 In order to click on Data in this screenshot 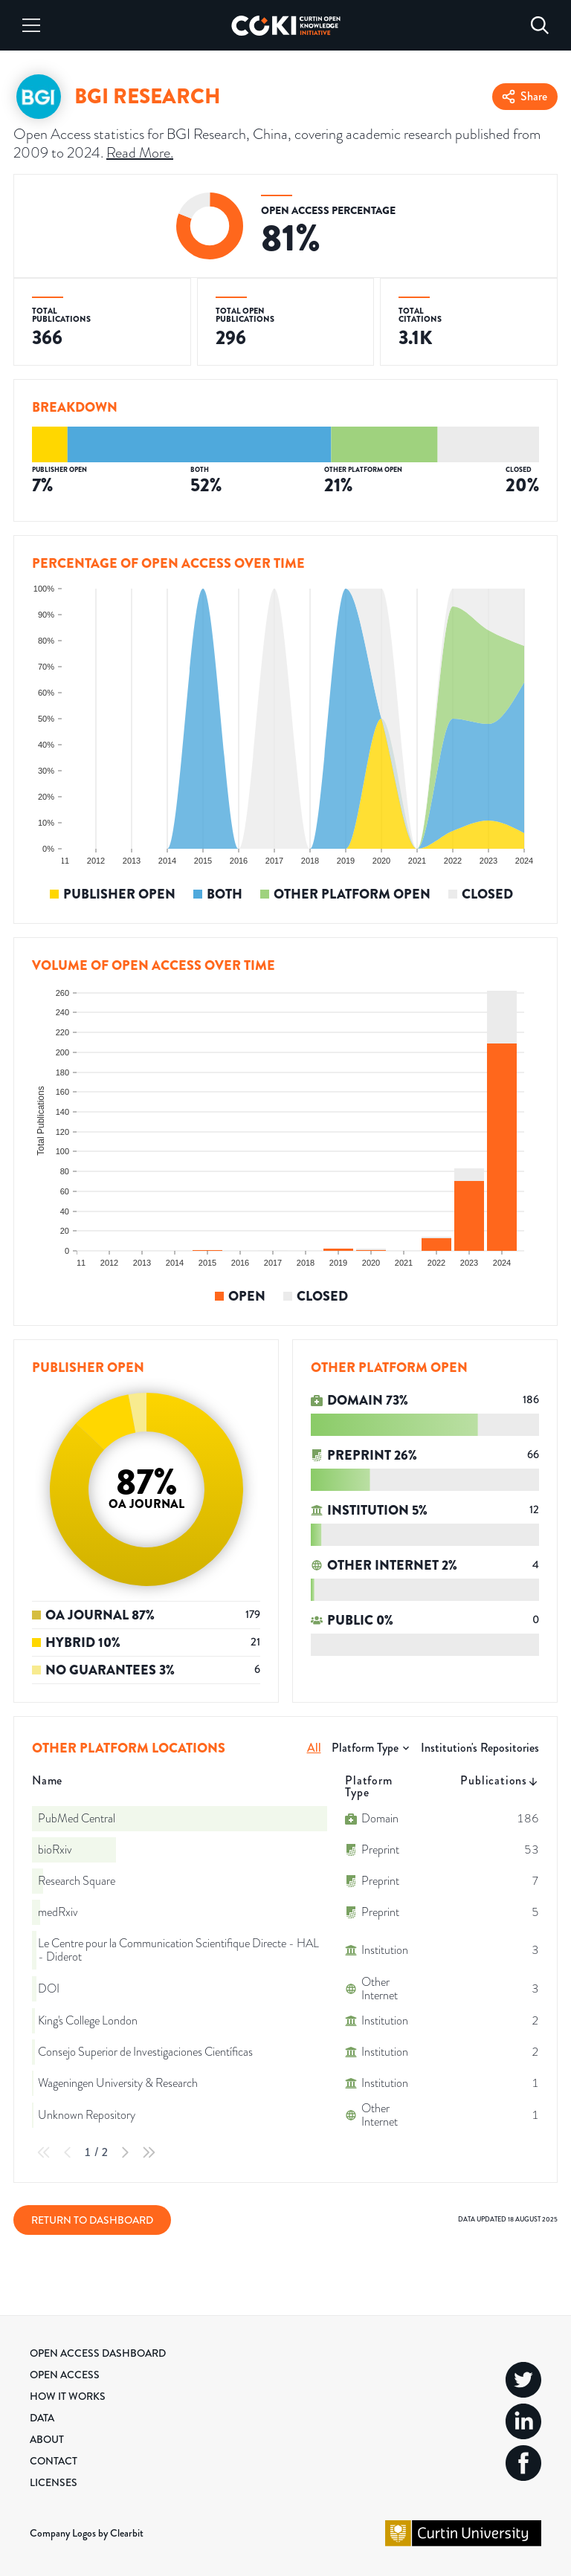, I will do `click(42, 2417)`.